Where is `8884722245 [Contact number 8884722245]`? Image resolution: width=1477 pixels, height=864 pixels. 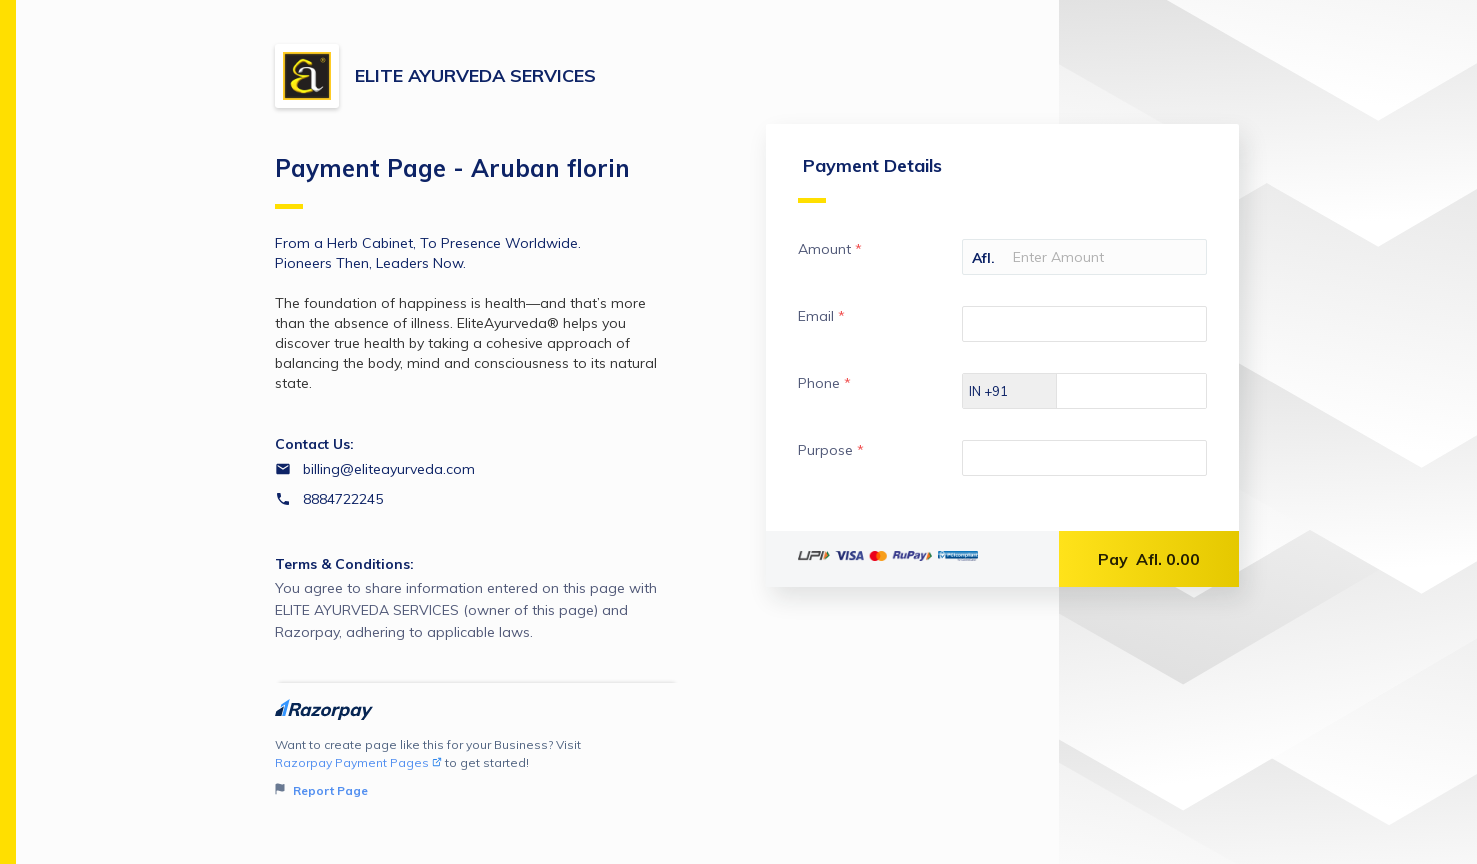
8884722245 [Contact number 8884722245] is located at coordinates (343, 499).